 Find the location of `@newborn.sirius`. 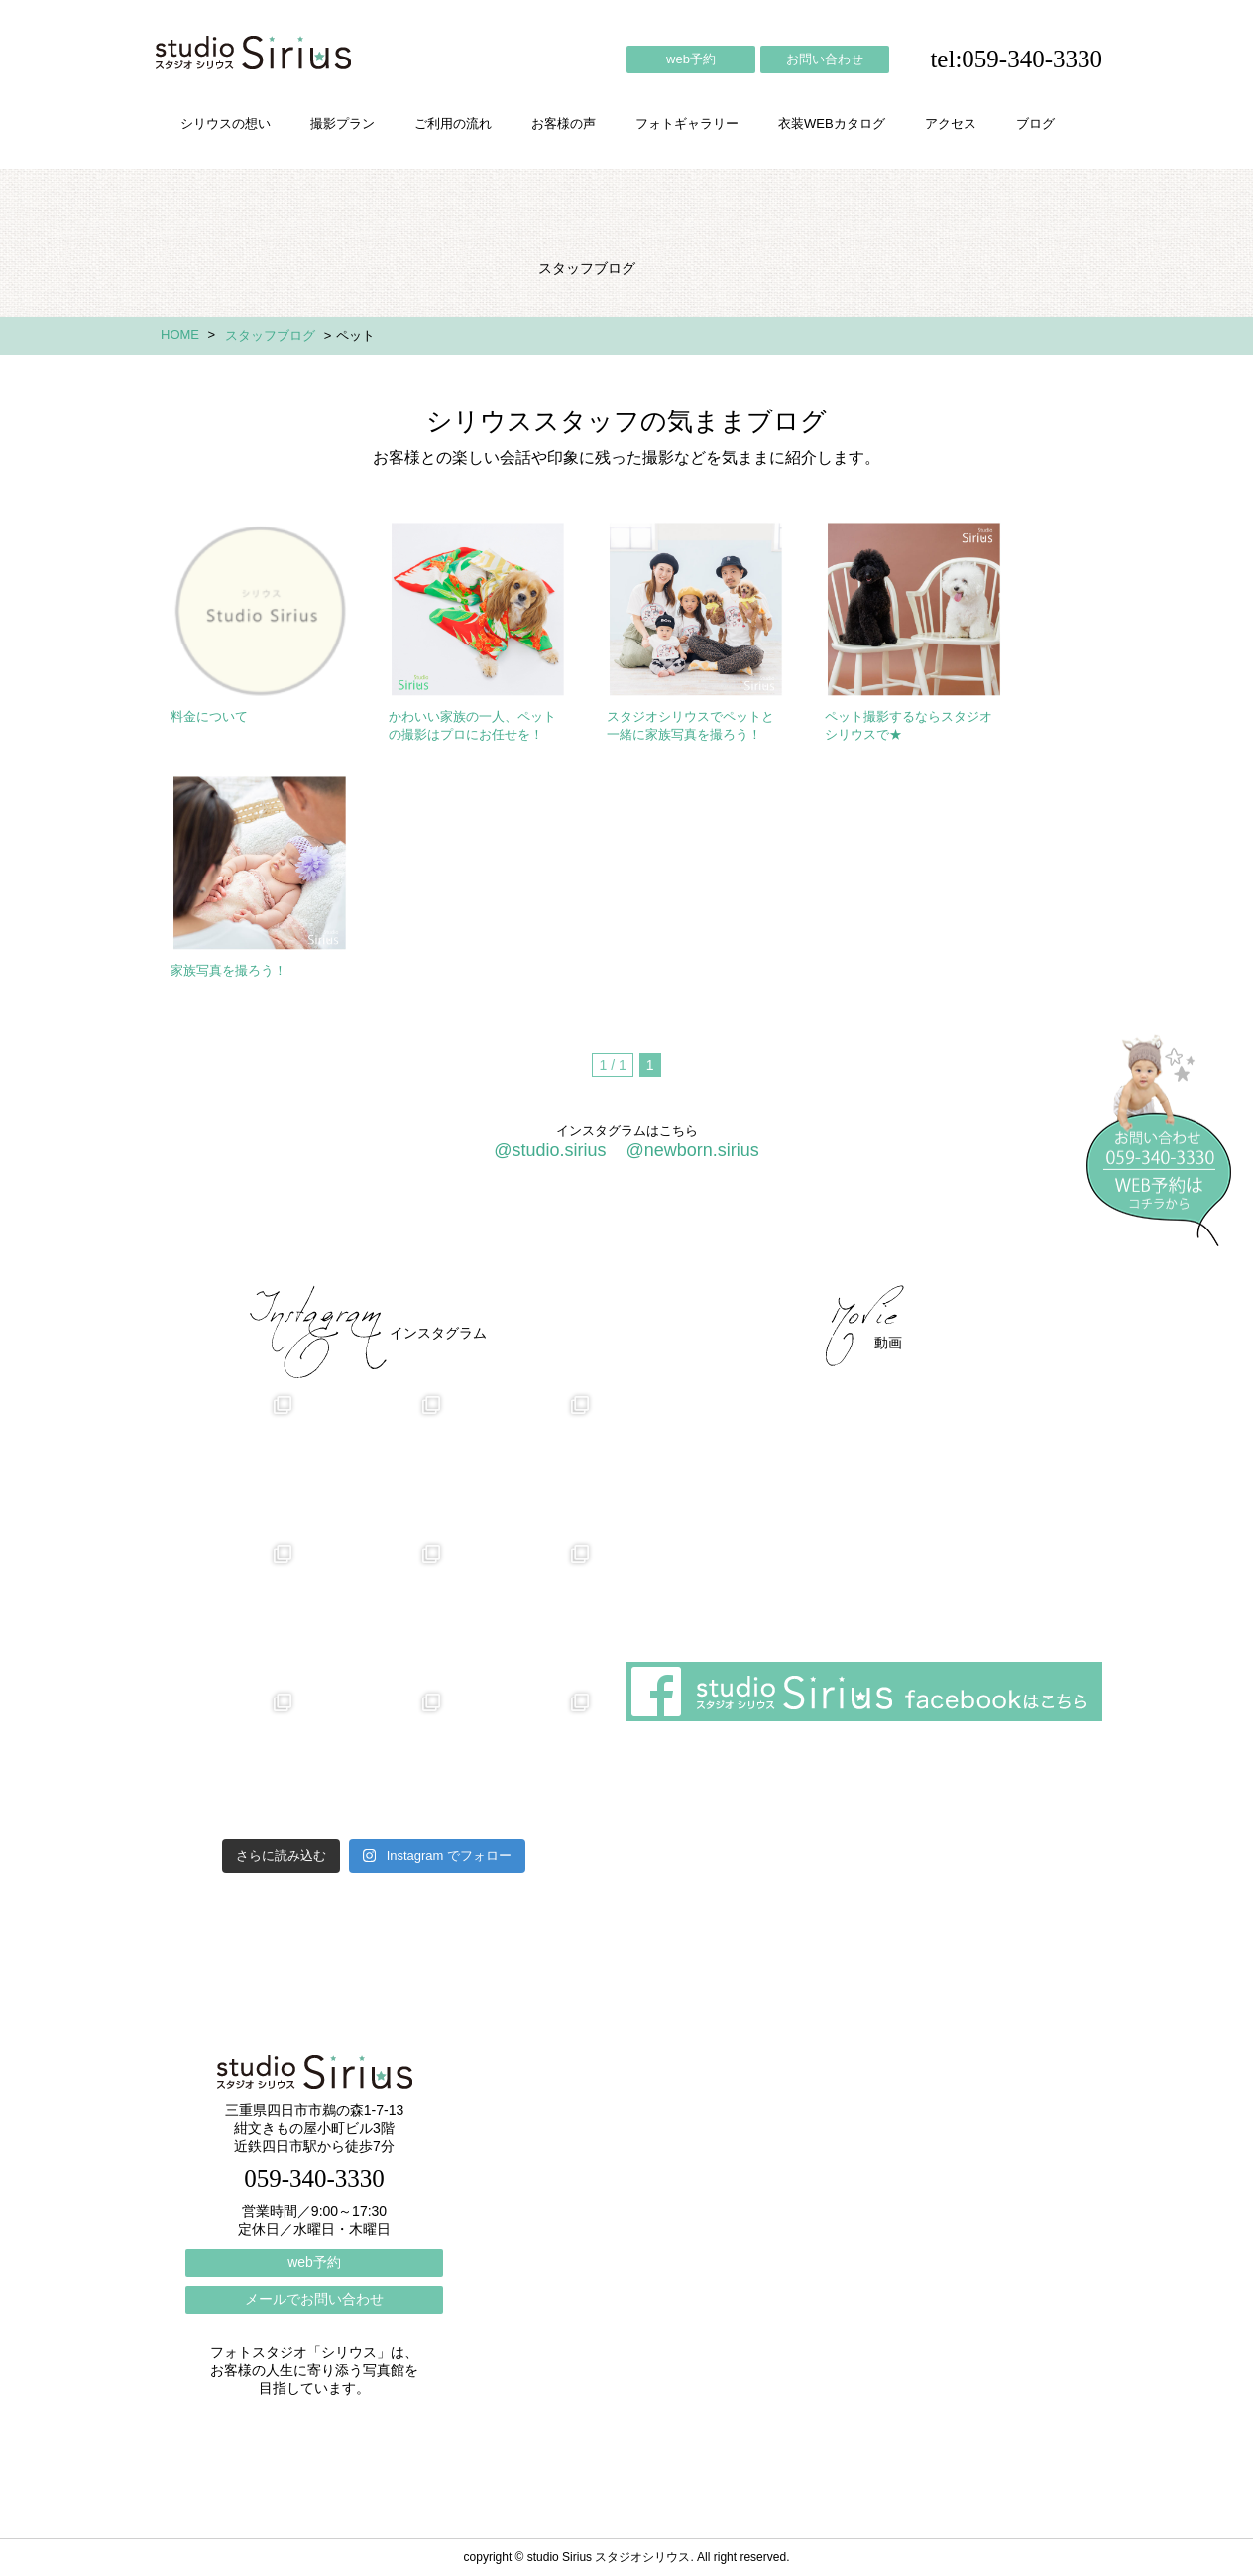

@newborn.sirius is located at coordinates (692, 1150).